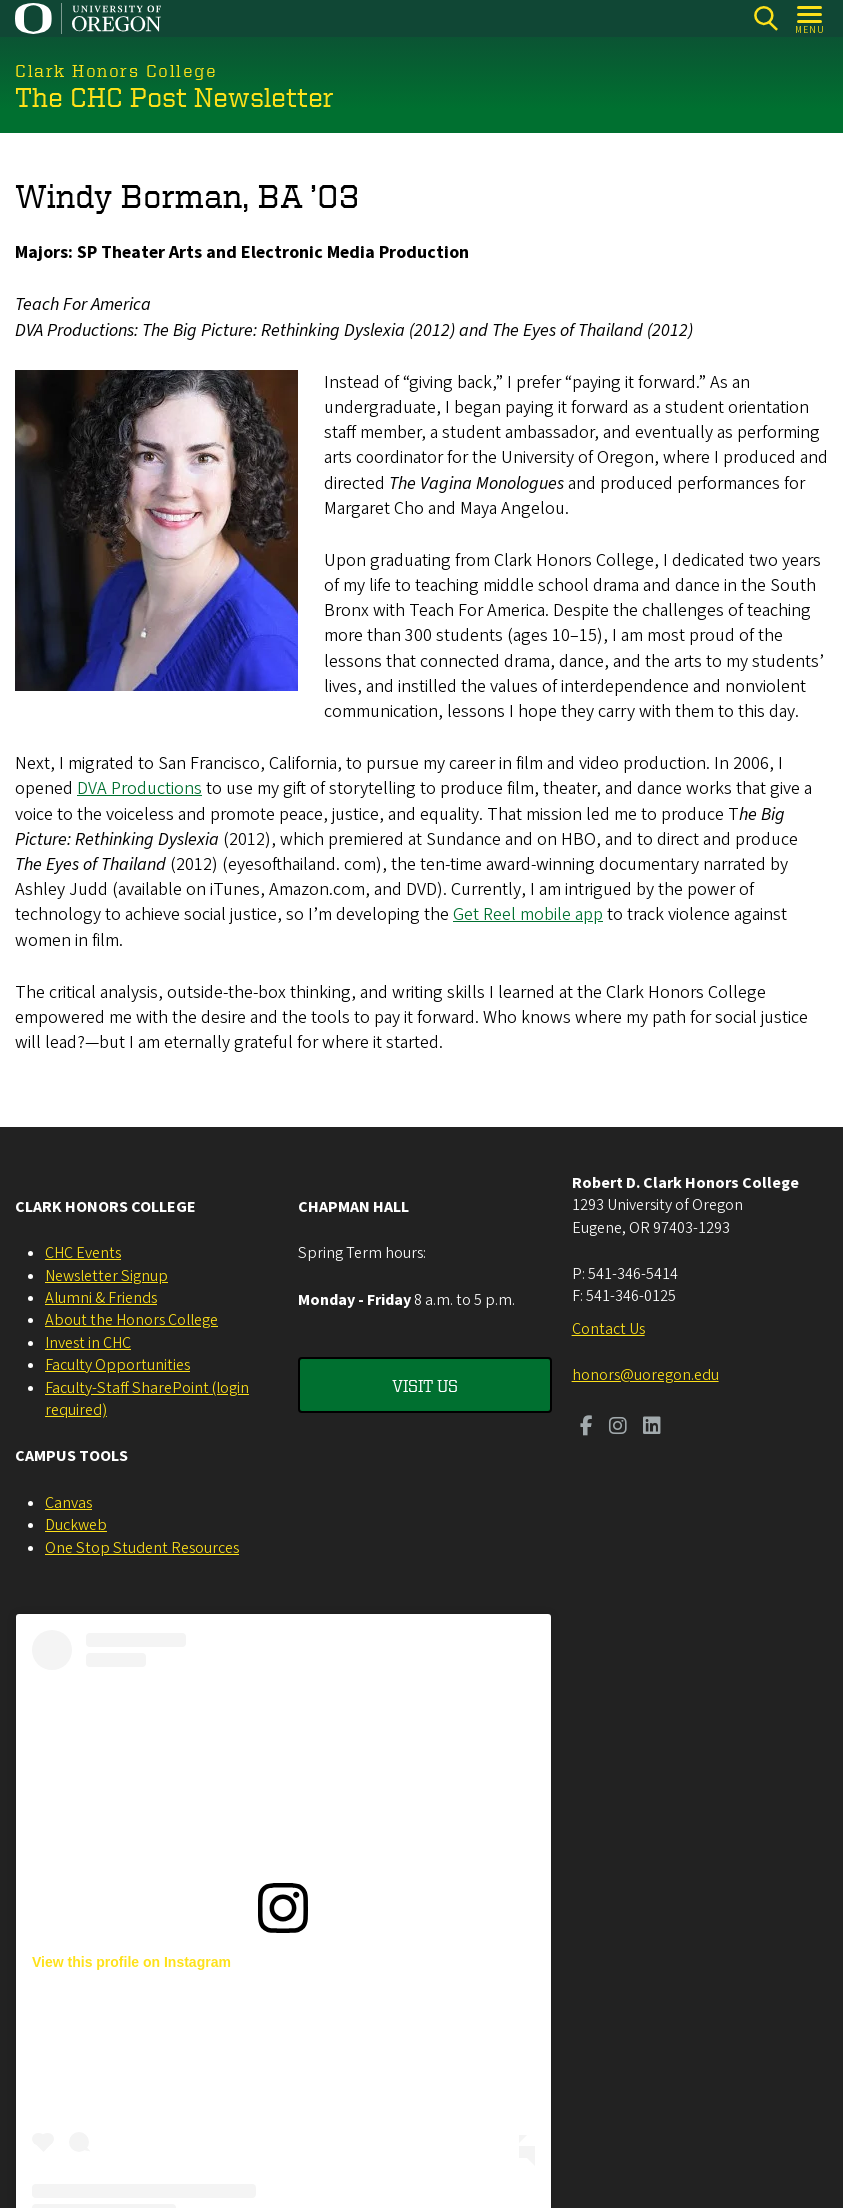 This screenshot has height=2208, width=843. I want to click on honors@uoregon.edu, so click(645, 1375).